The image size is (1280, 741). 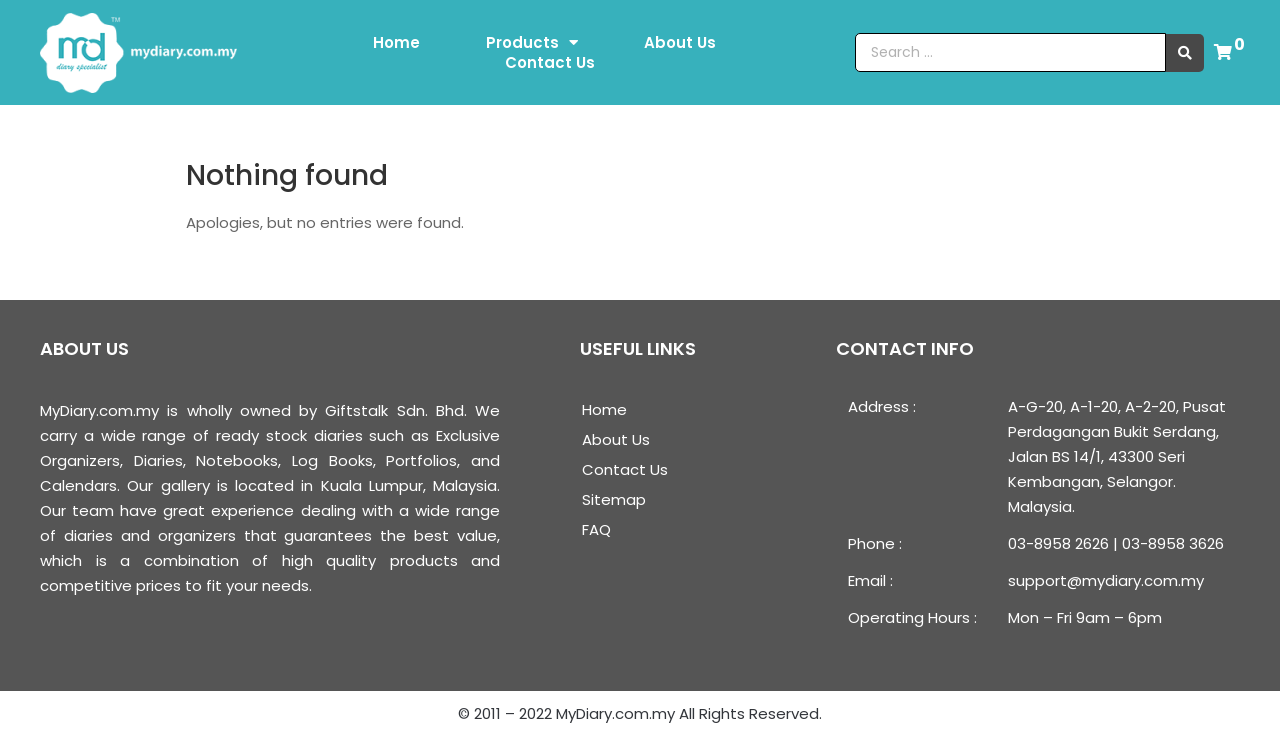 I want to click on 03-8958 2626, so click(x=1058, y=543).